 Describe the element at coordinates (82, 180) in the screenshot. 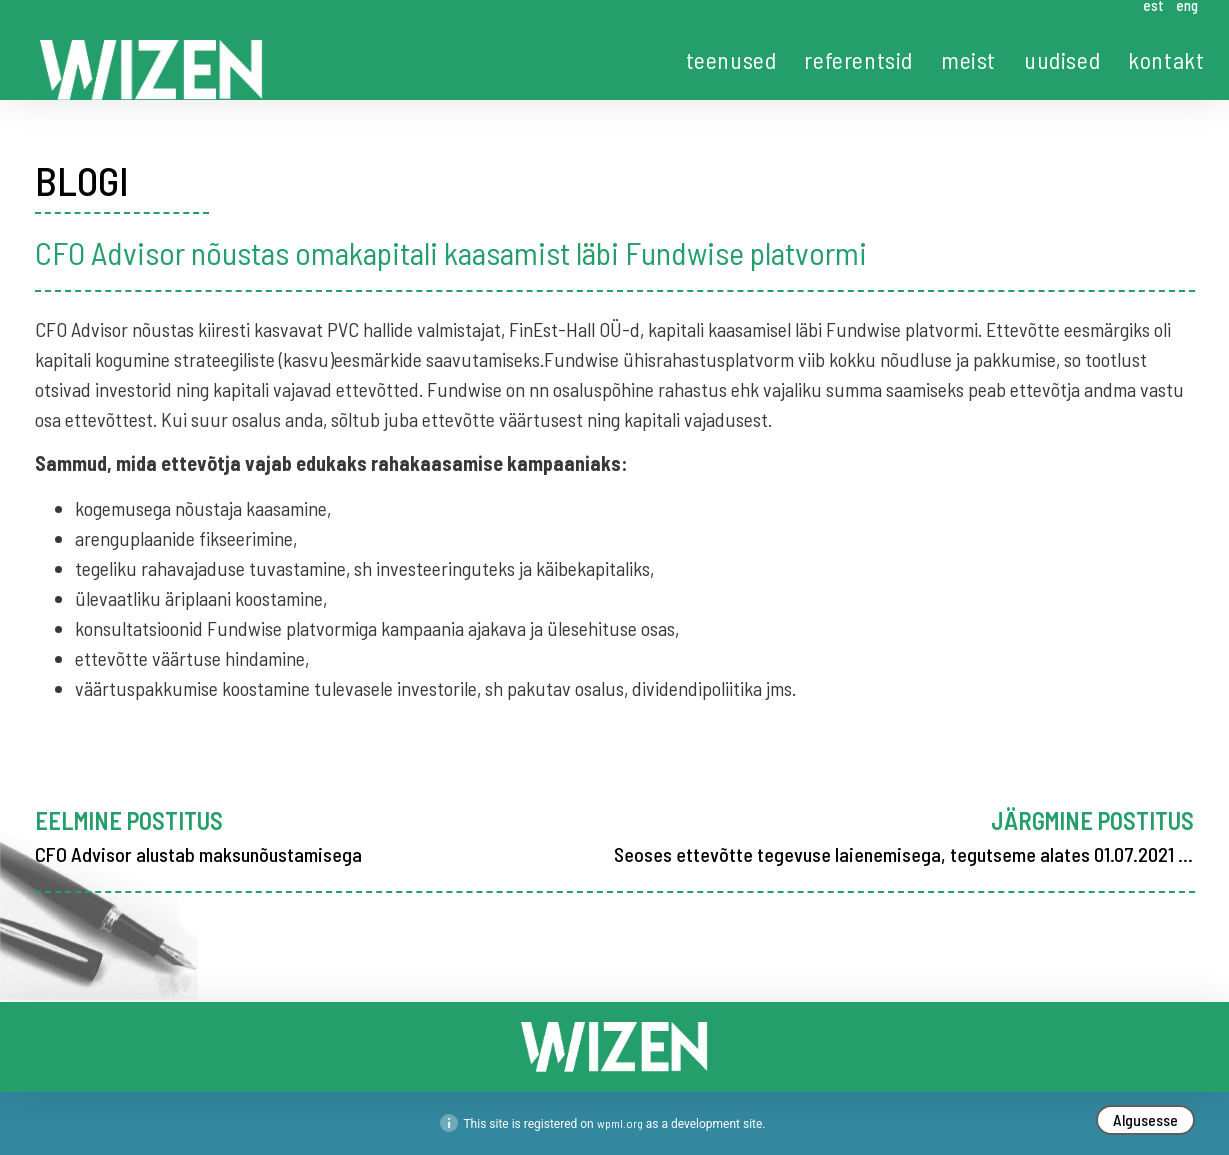

I see `BLOGI` at that location.